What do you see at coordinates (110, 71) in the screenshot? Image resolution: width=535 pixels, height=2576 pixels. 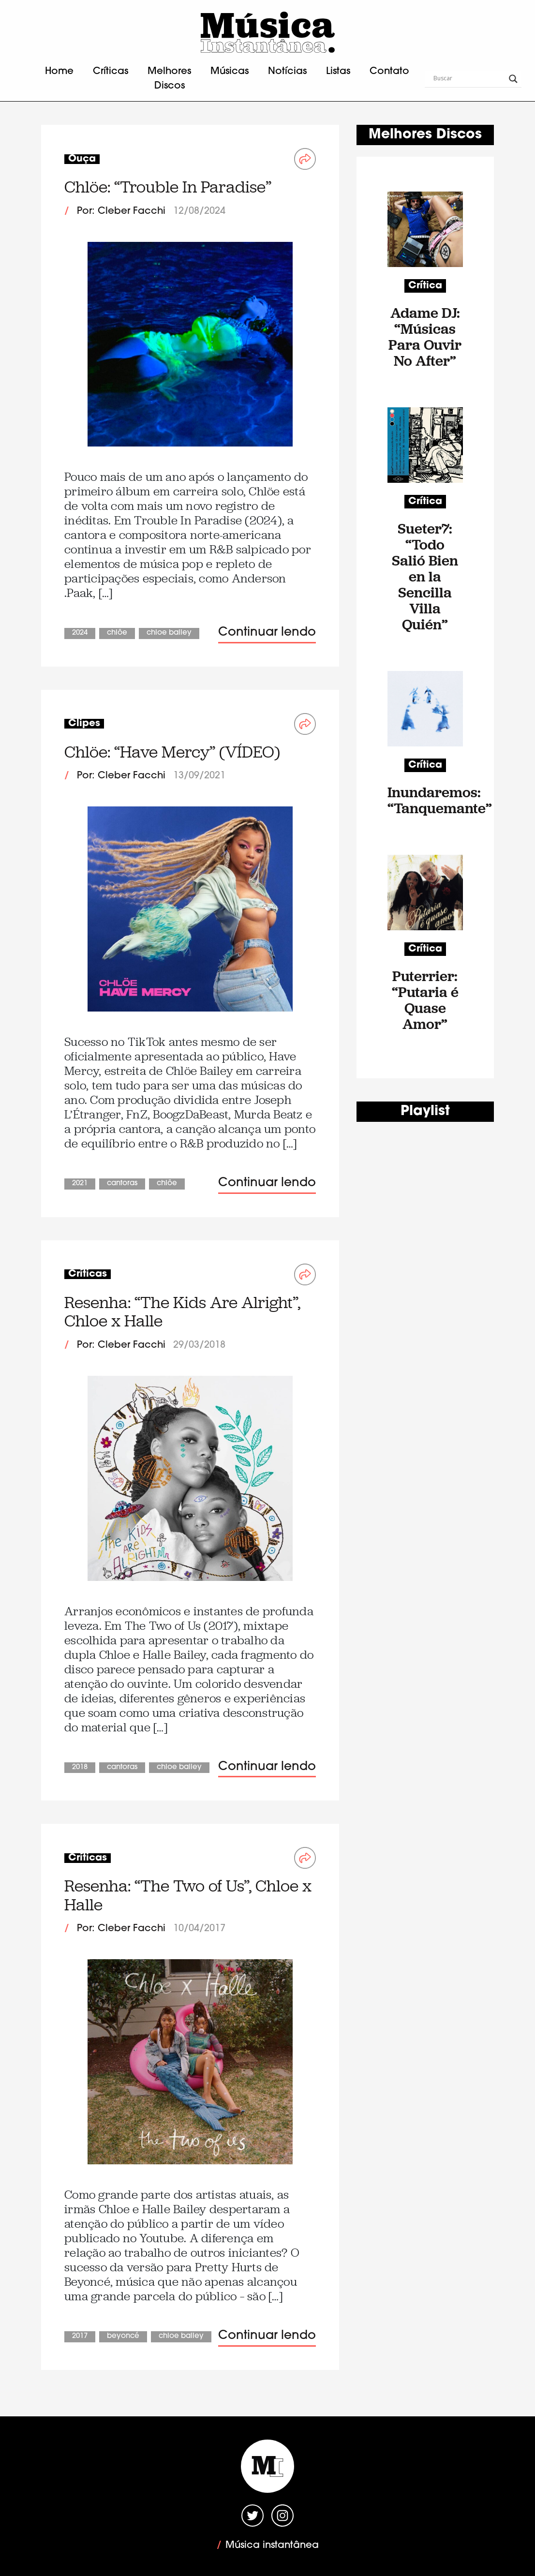 I see `Críticas` at bounding box center [110, 71].